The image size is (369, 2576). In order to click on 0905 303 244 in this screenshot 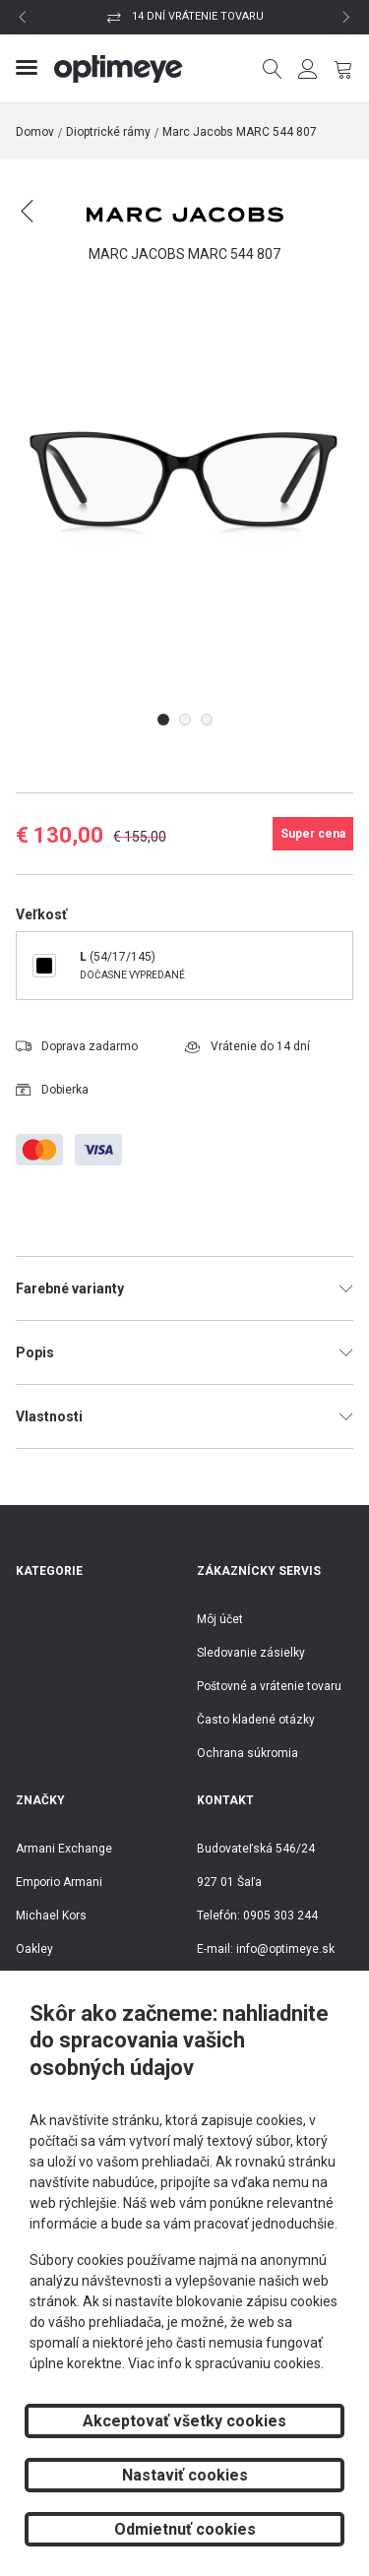, I will do `click(280, 1915)`.